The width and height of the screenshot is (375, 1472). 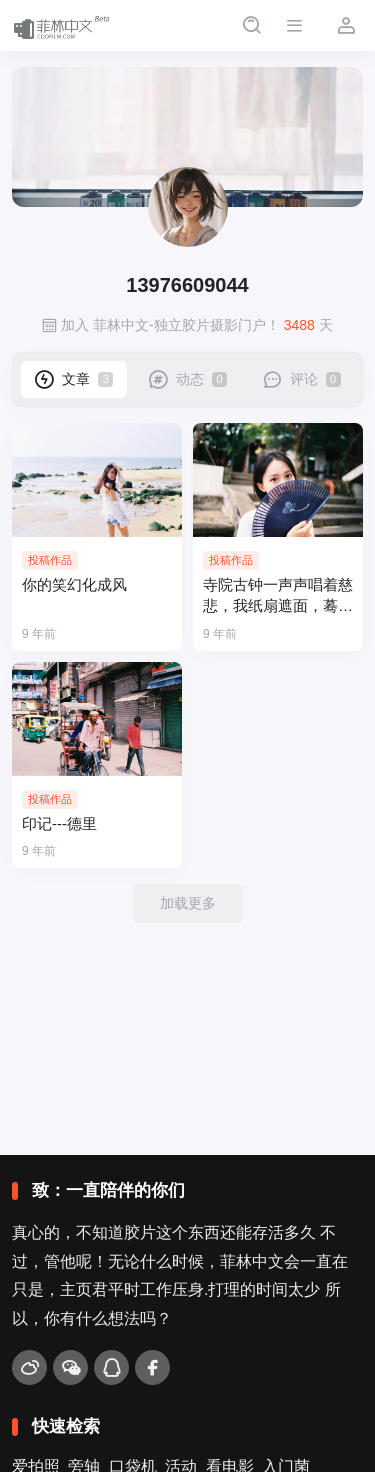 I want to click on 加载更多, so click(x=188, y=903).